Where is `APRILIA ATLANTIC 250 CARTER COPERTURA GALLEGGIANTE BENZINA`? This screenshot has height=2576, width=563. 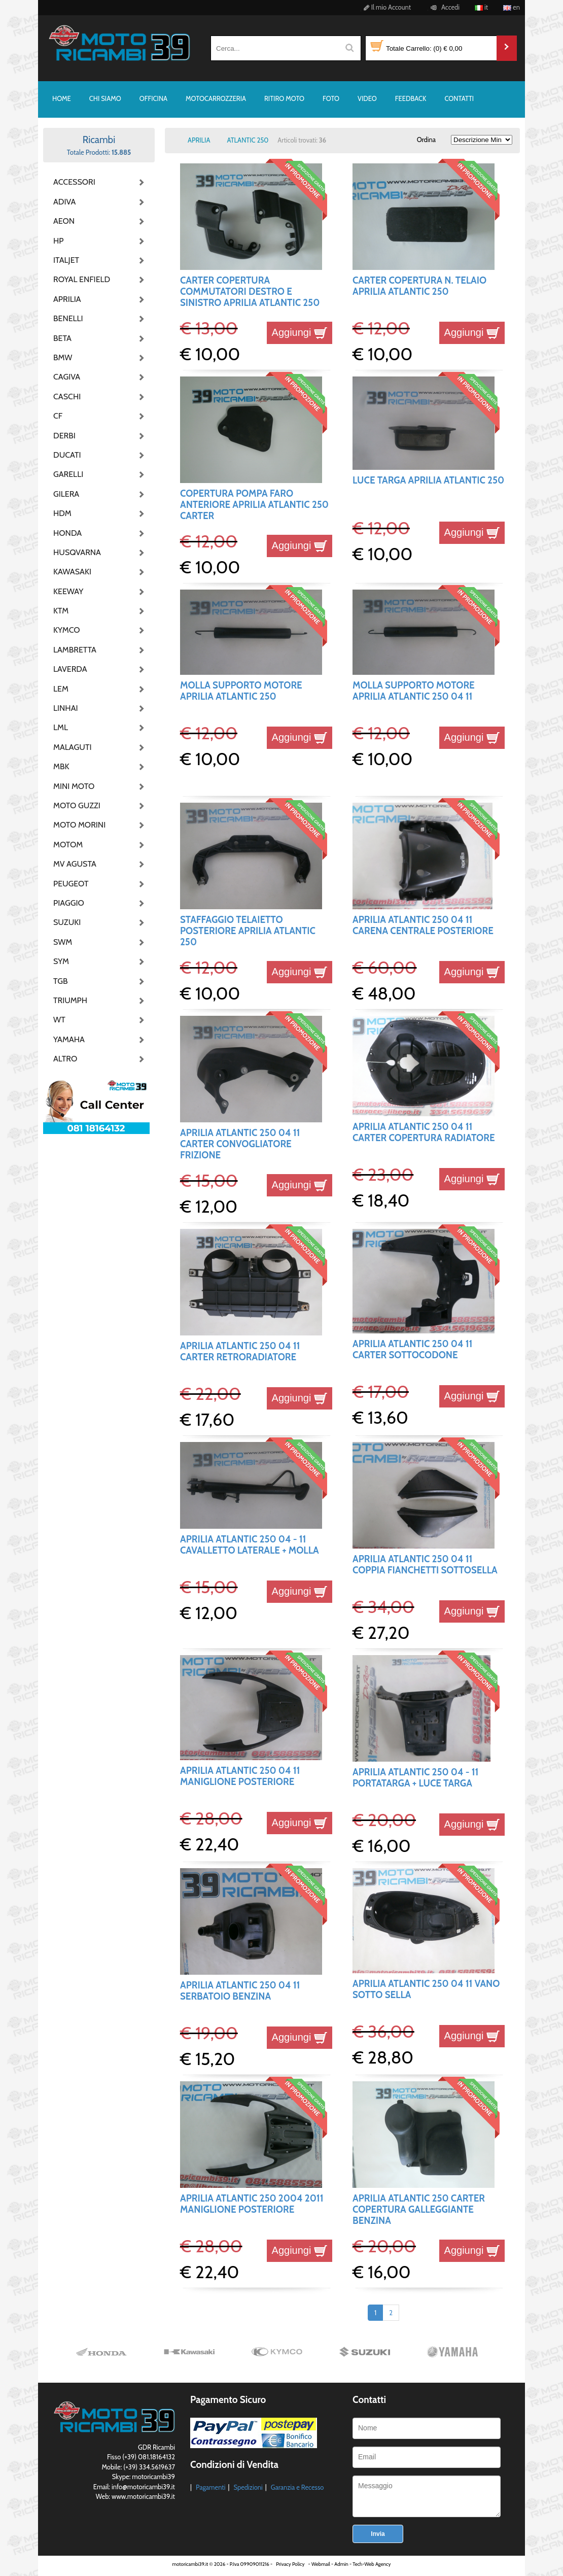 APRILIA ATLANTIC 250 CARTER COPERTURA GALLEGGIANTE BENZINA is located at coordinates (419, 2209).